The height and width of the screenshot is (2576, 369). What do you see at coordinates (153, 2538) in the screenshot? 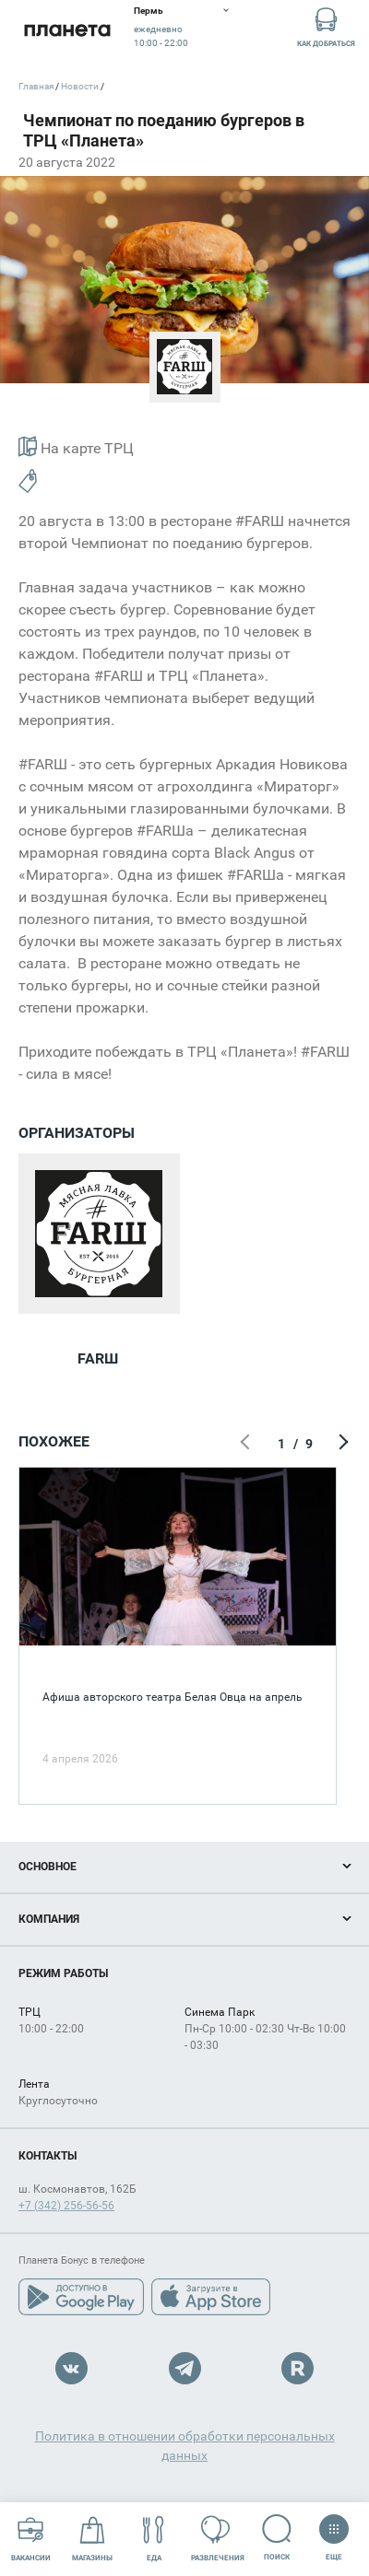
I see `Еда` at bounding box center [153, 2538].